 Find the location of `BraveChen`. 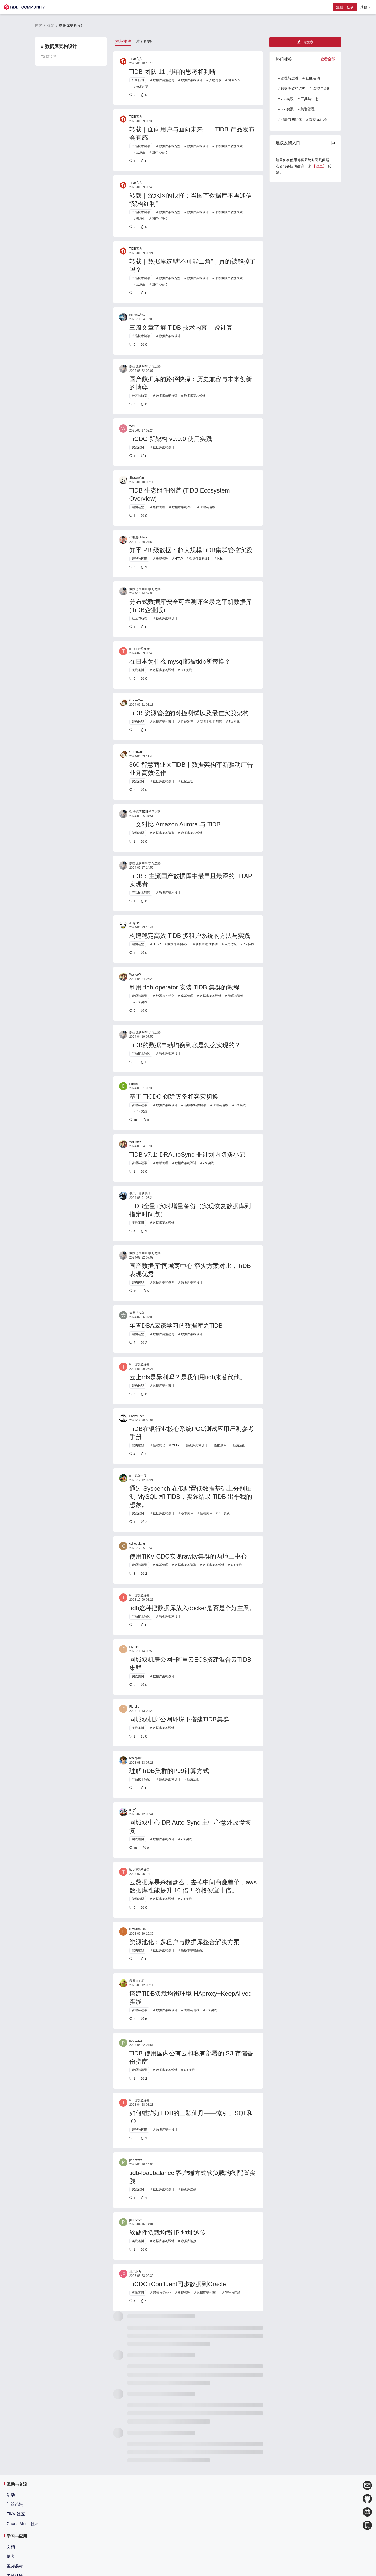

BraveChen is located at coordinates (137, 1416).